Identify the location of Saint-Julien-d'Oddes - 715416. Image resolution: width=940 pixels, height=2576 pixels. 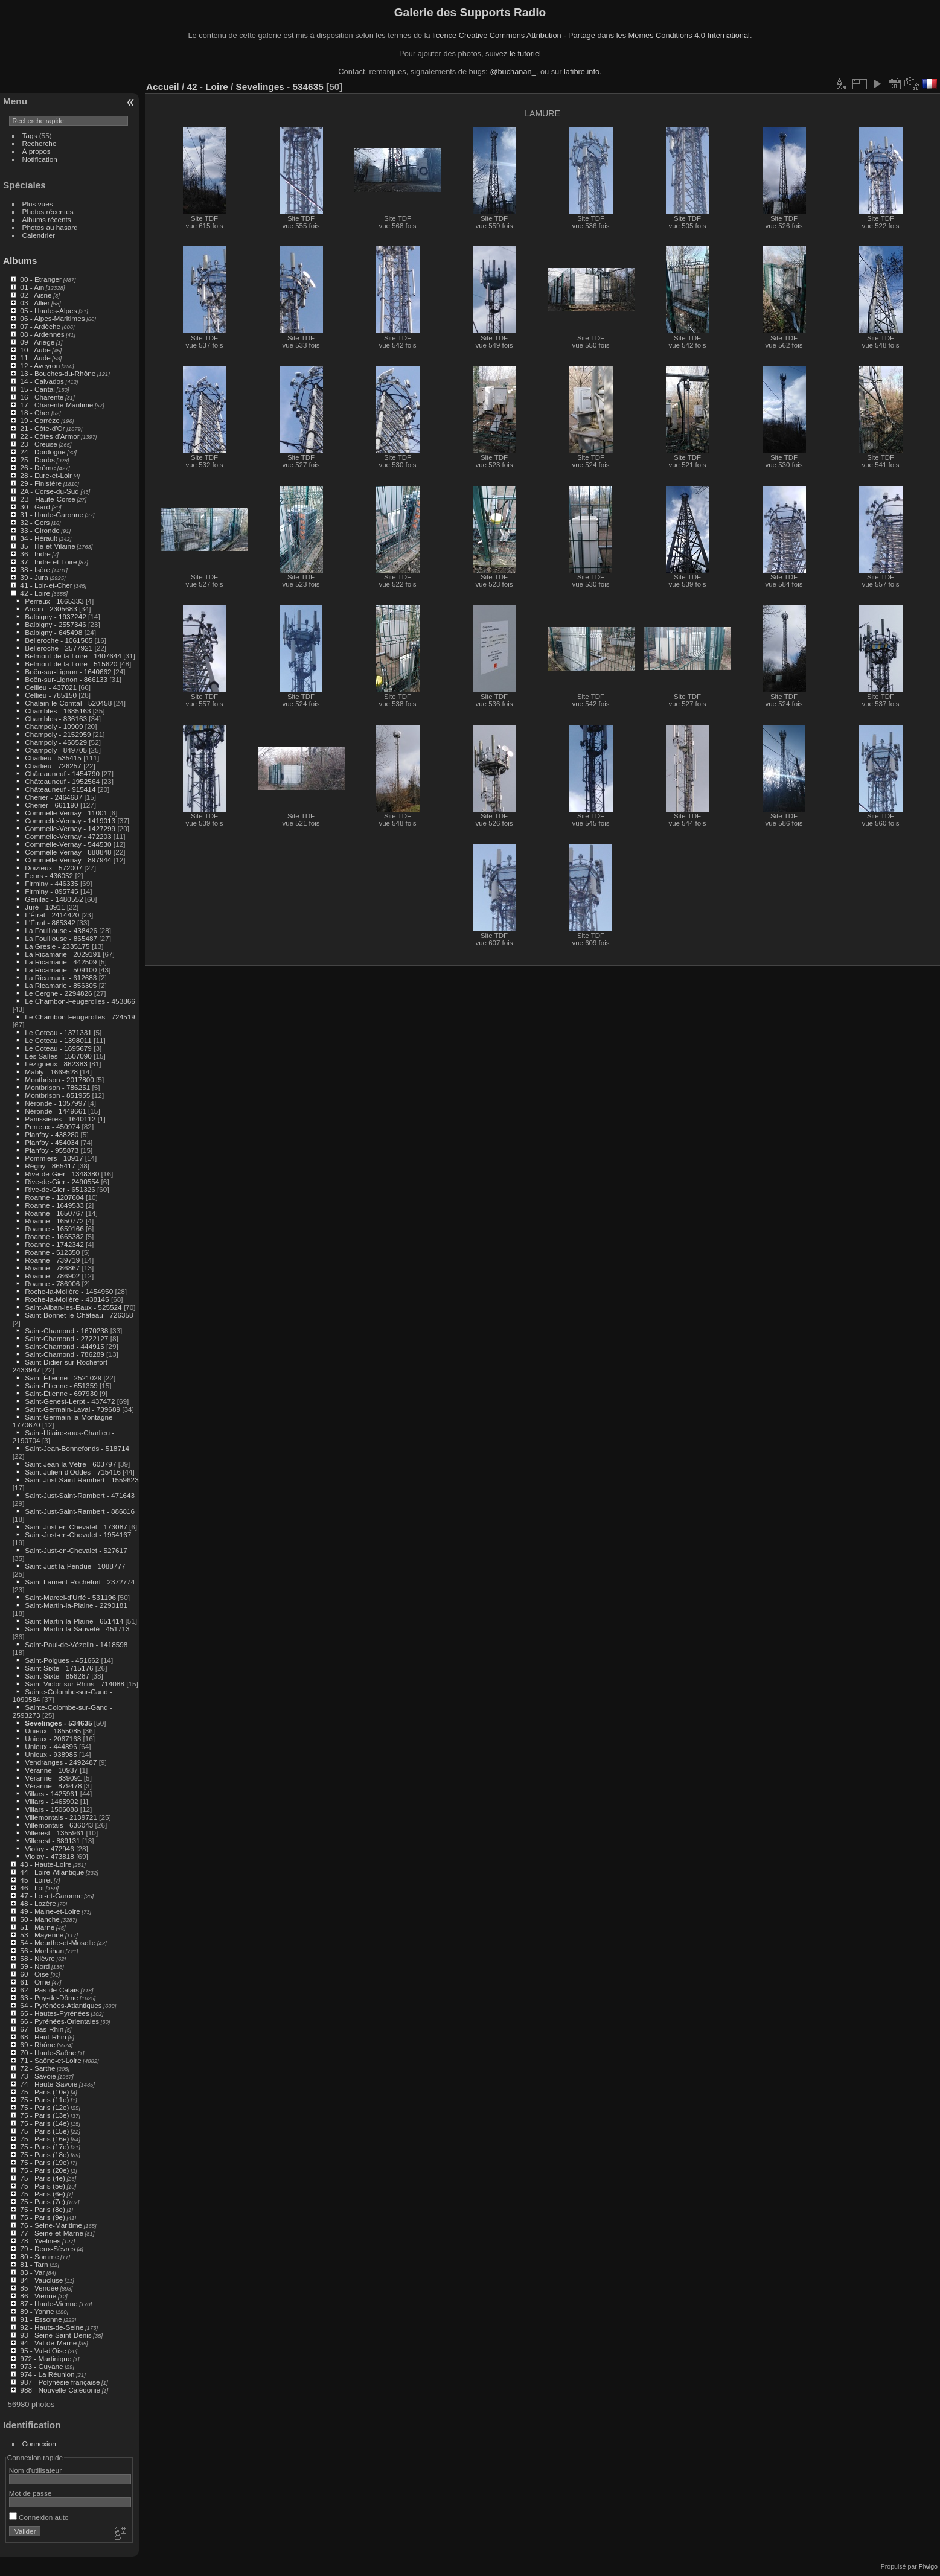
(73, 1472).